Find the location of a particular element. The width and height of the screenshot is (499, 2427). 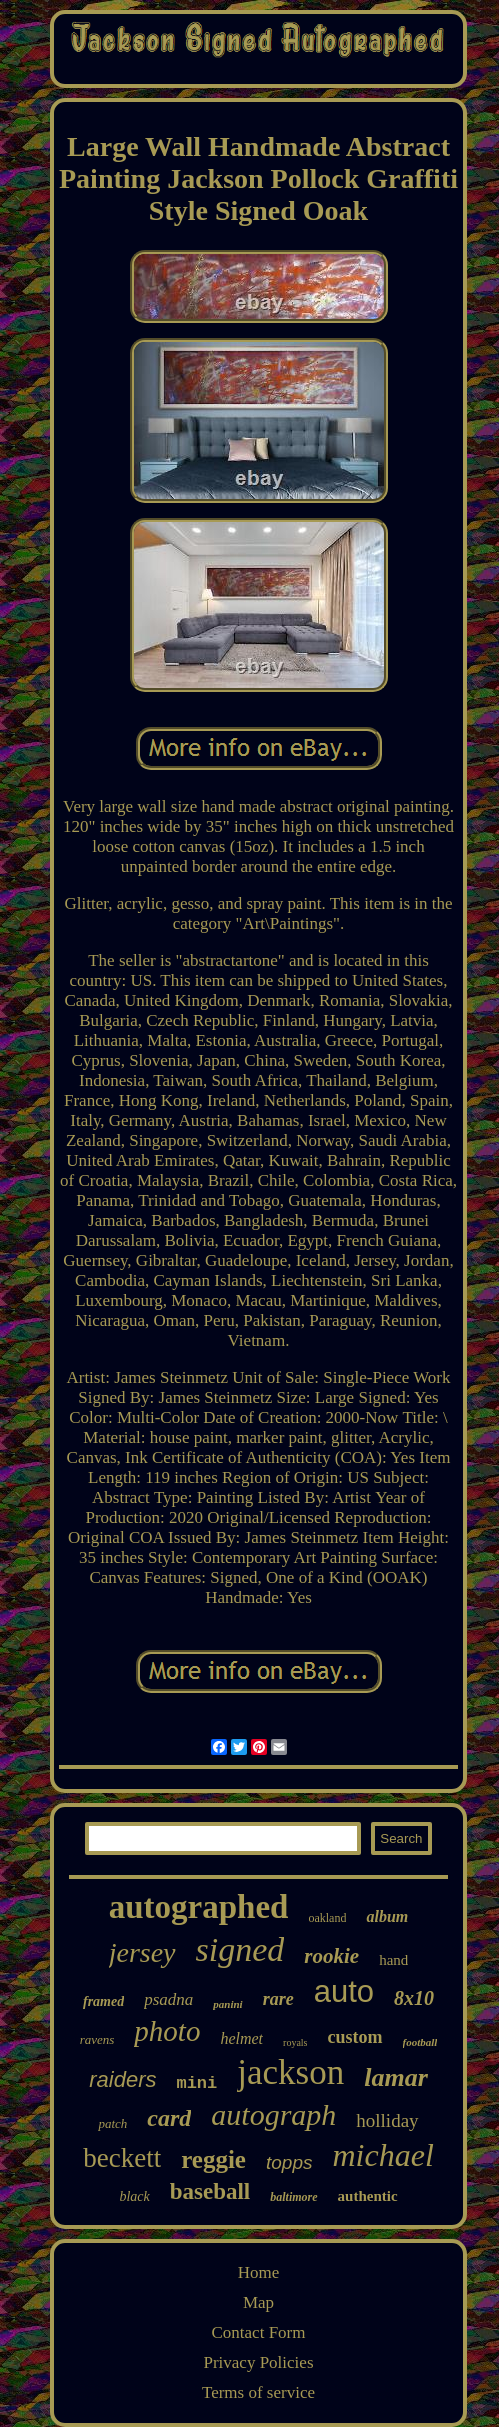

oakland is located at coordinates (327, 1918).